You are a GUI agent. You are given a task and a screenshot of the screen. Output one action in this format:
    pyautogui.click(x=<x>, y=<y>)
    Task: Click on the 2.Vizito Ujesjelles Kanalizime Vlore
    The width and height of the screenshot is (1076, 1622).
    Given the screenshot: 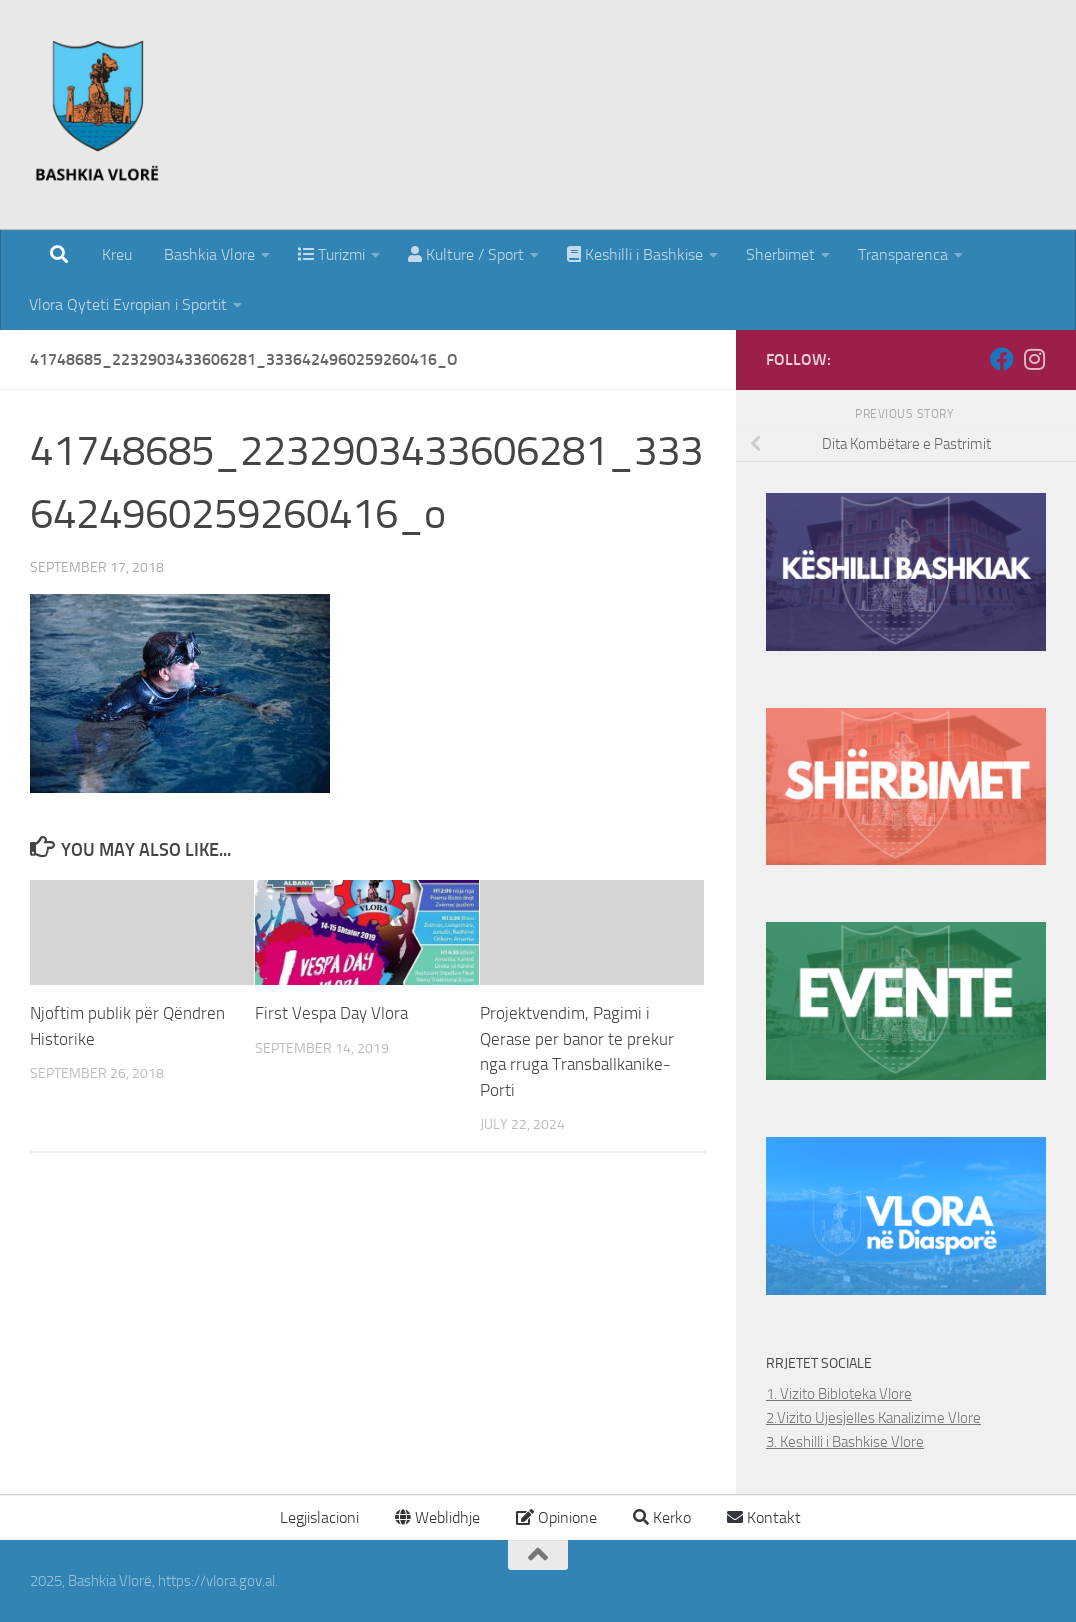 What is the action you would take?
    pyautogui.click(x=873, y=1418)
    